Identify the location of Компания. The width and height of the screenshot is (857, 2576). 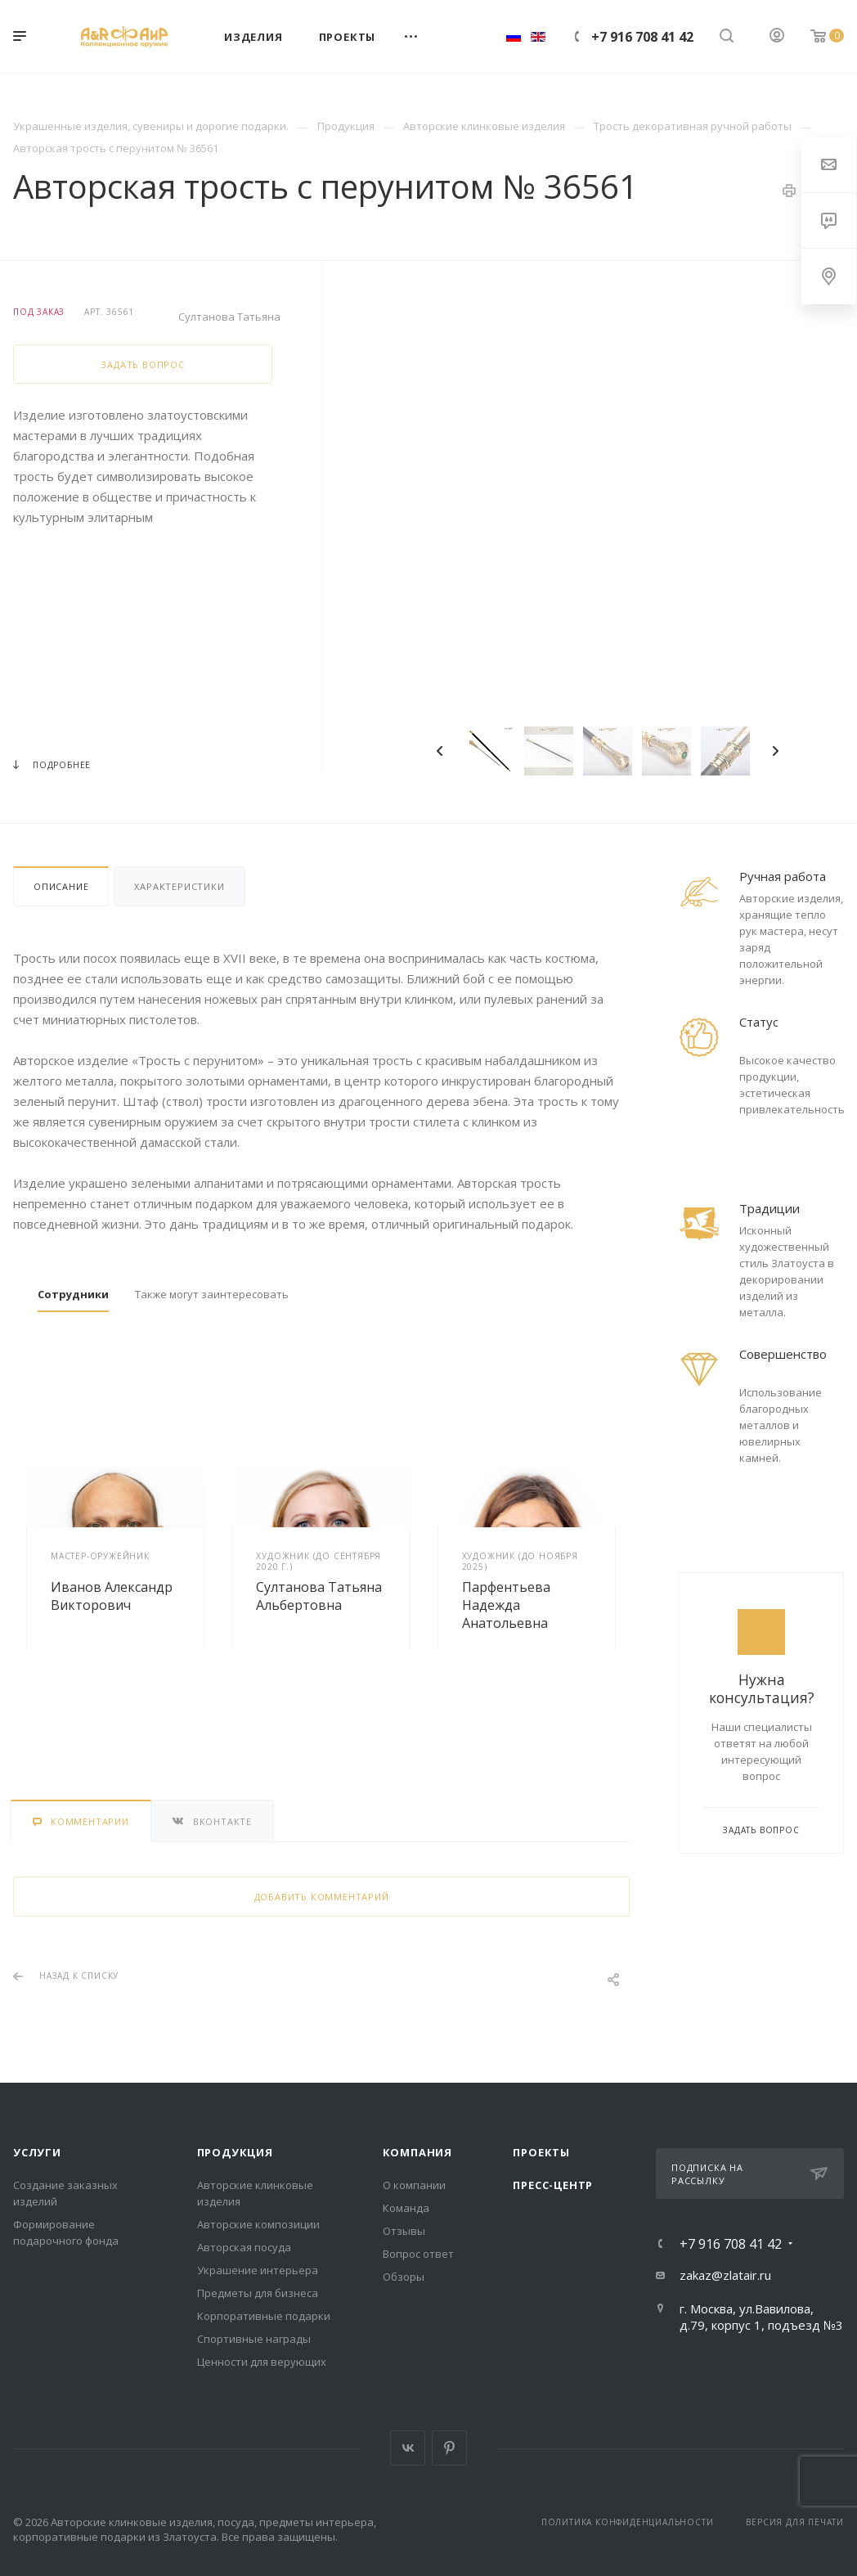
(417, 2152).